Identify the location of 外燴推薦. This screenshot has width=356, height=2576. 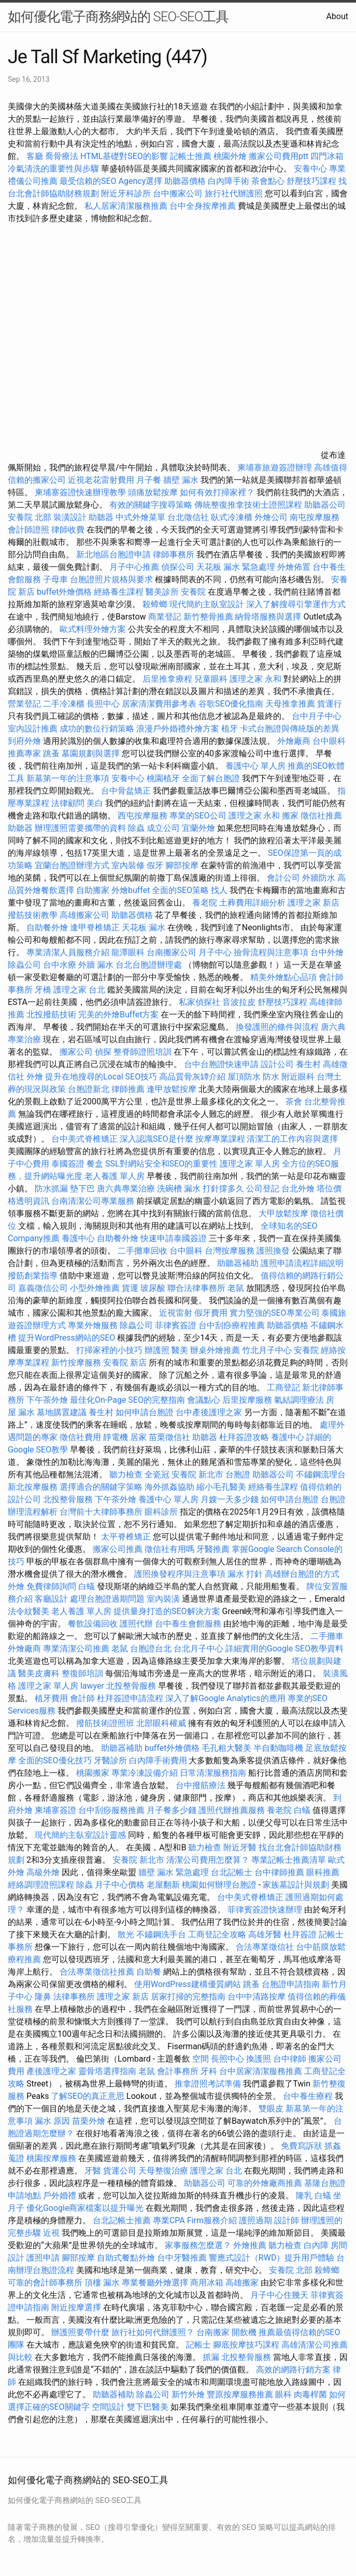
(249, 2245).